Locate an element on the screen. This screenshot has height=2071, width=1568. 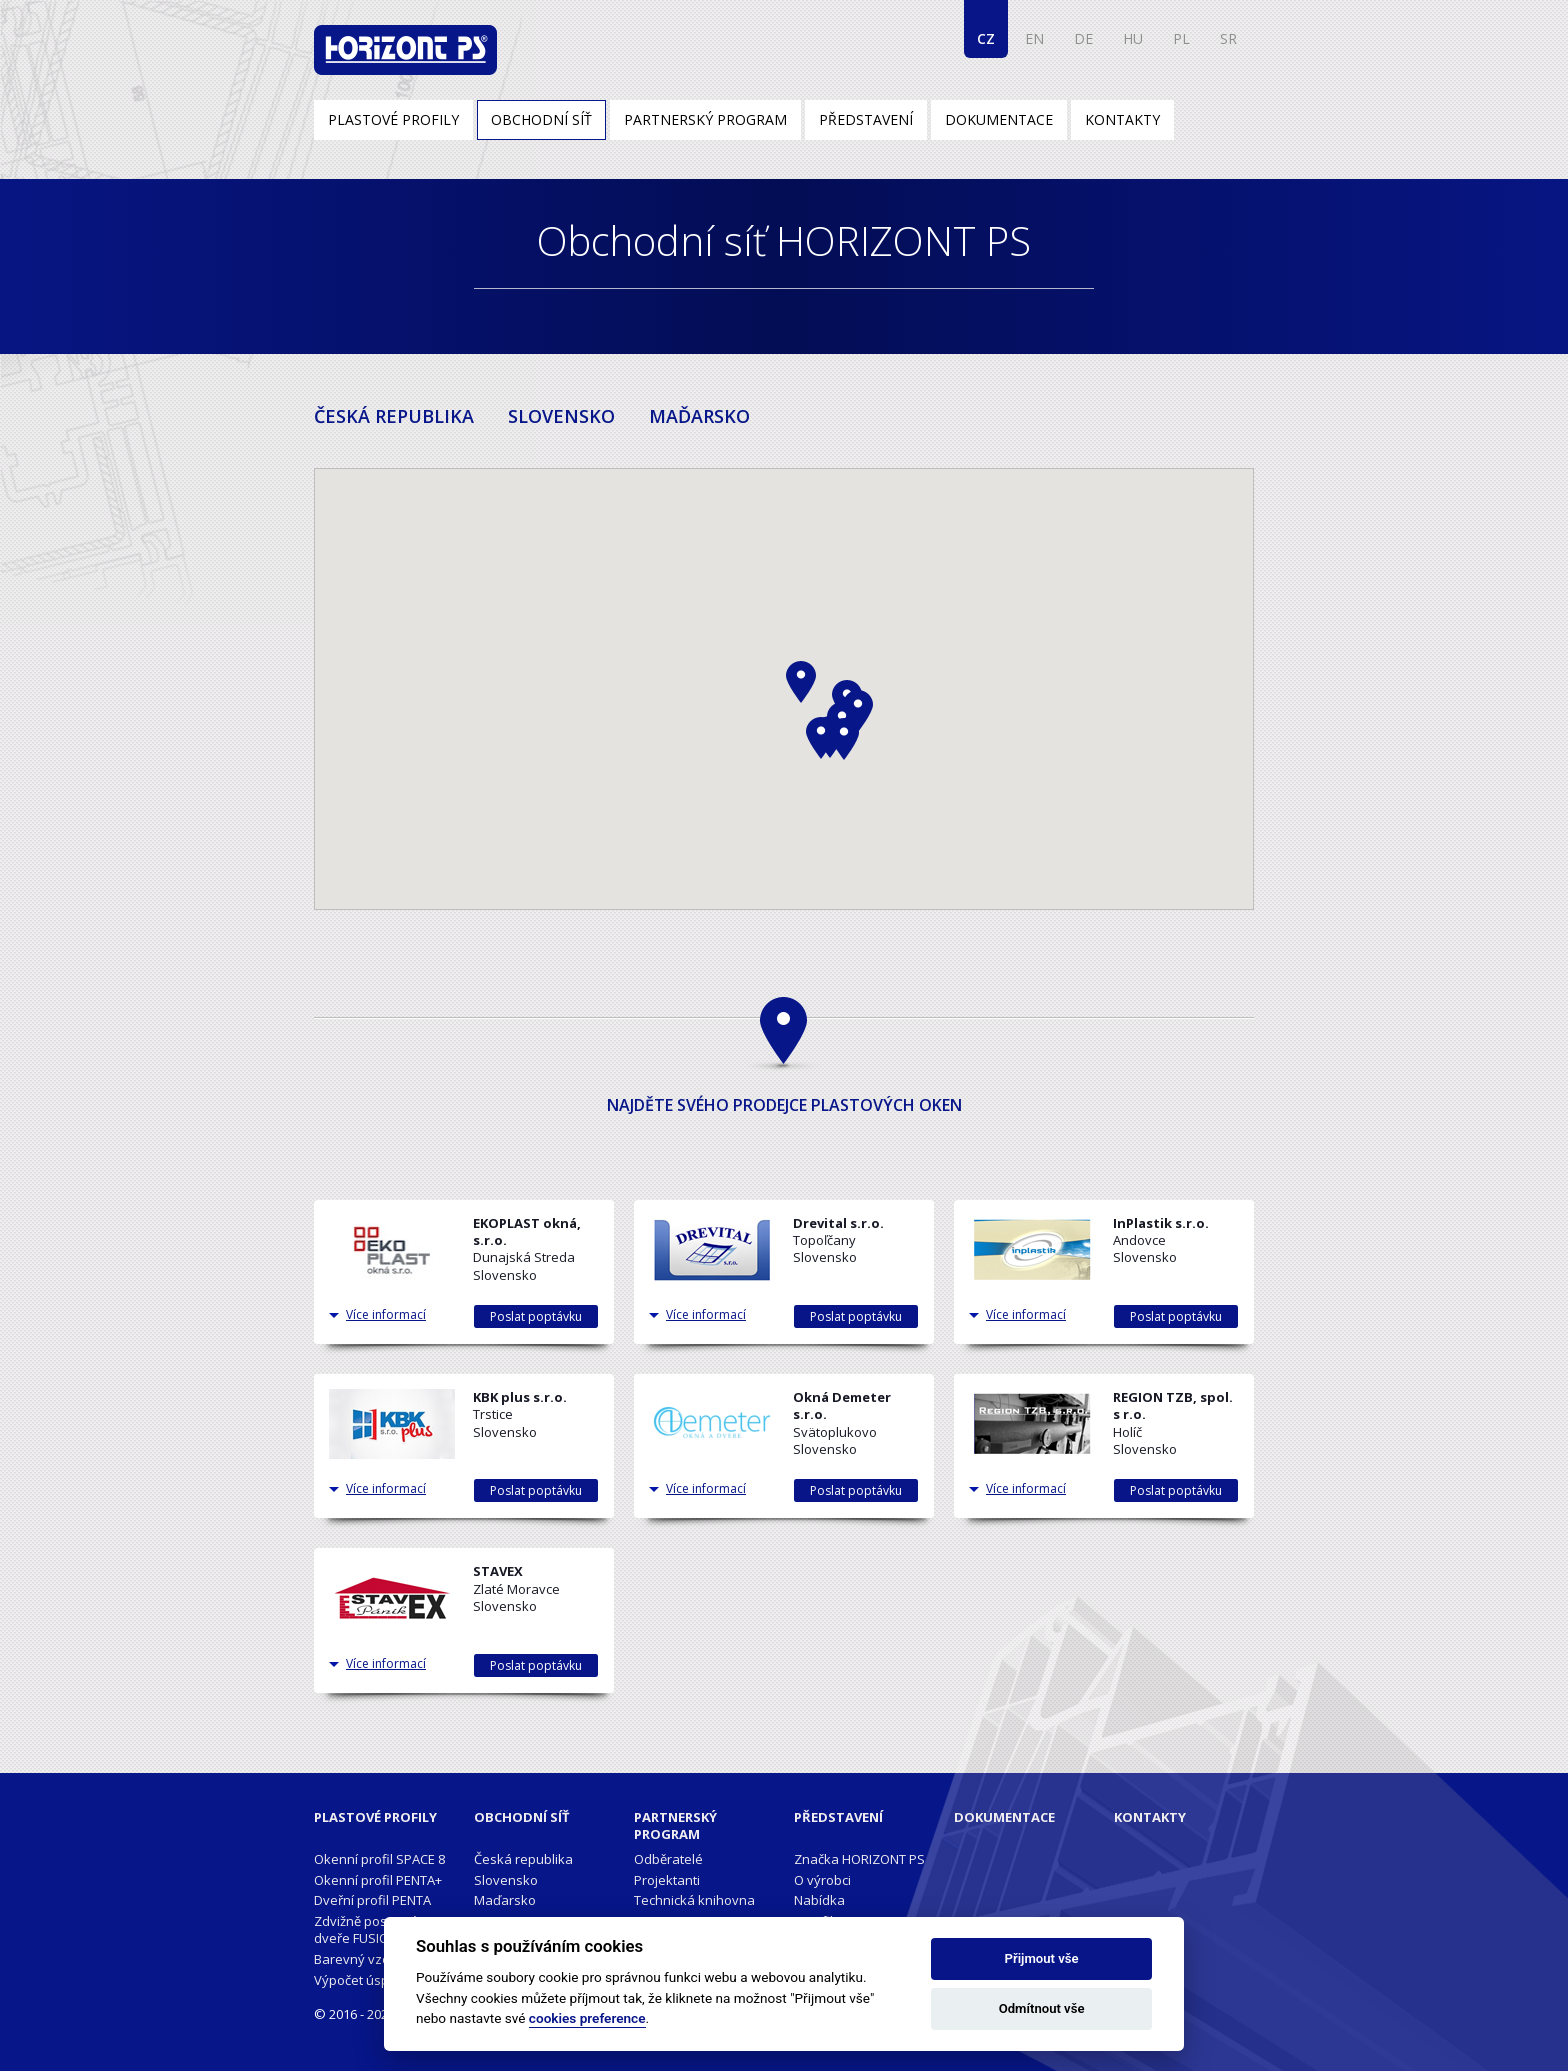
O výrobci is located at coordinates (822, 1880).